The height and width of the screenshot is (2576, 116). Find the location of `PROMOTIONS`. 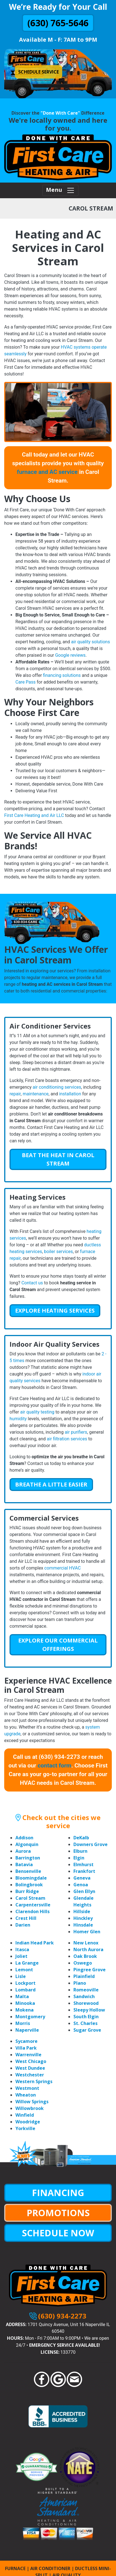

PROMOTIONS is located at coordinates (58, 2213).